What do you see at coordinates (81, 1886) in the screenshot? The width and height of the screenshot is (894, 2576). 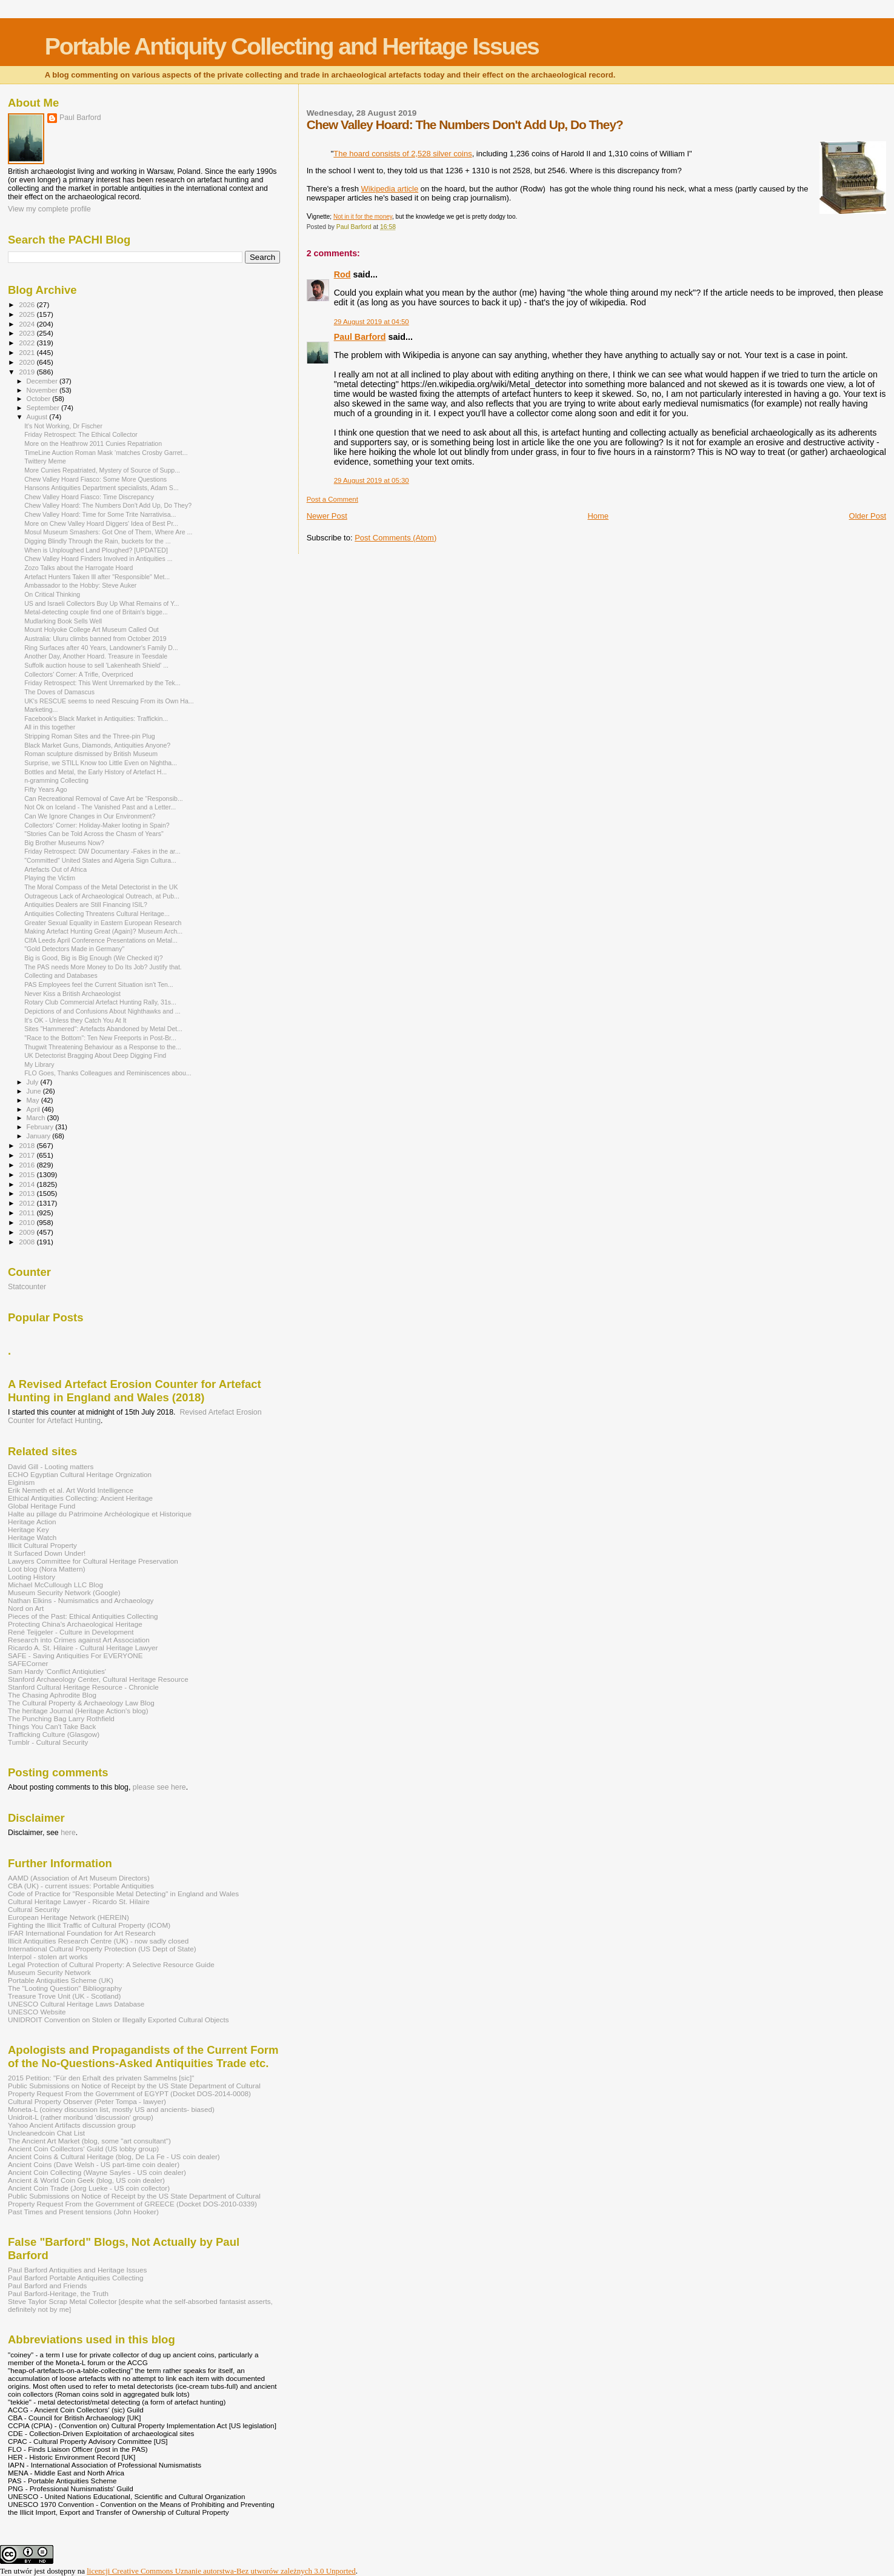 I see `CBA (UK) - current issues: Portable Antiquities` at bounding box center [81, 1886].